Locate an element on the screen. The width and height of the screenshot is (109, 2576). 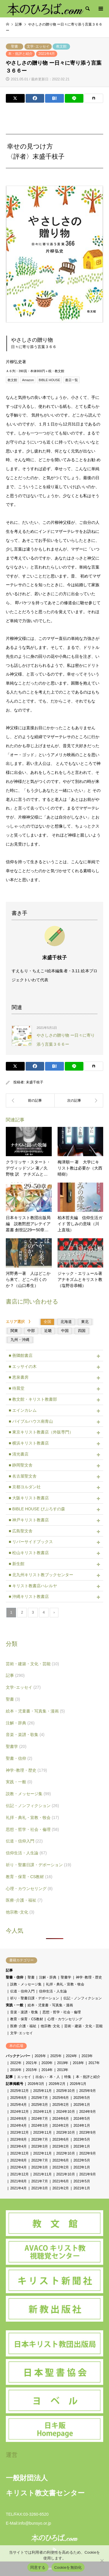
2020年 is located at coordinates (47, 2063).